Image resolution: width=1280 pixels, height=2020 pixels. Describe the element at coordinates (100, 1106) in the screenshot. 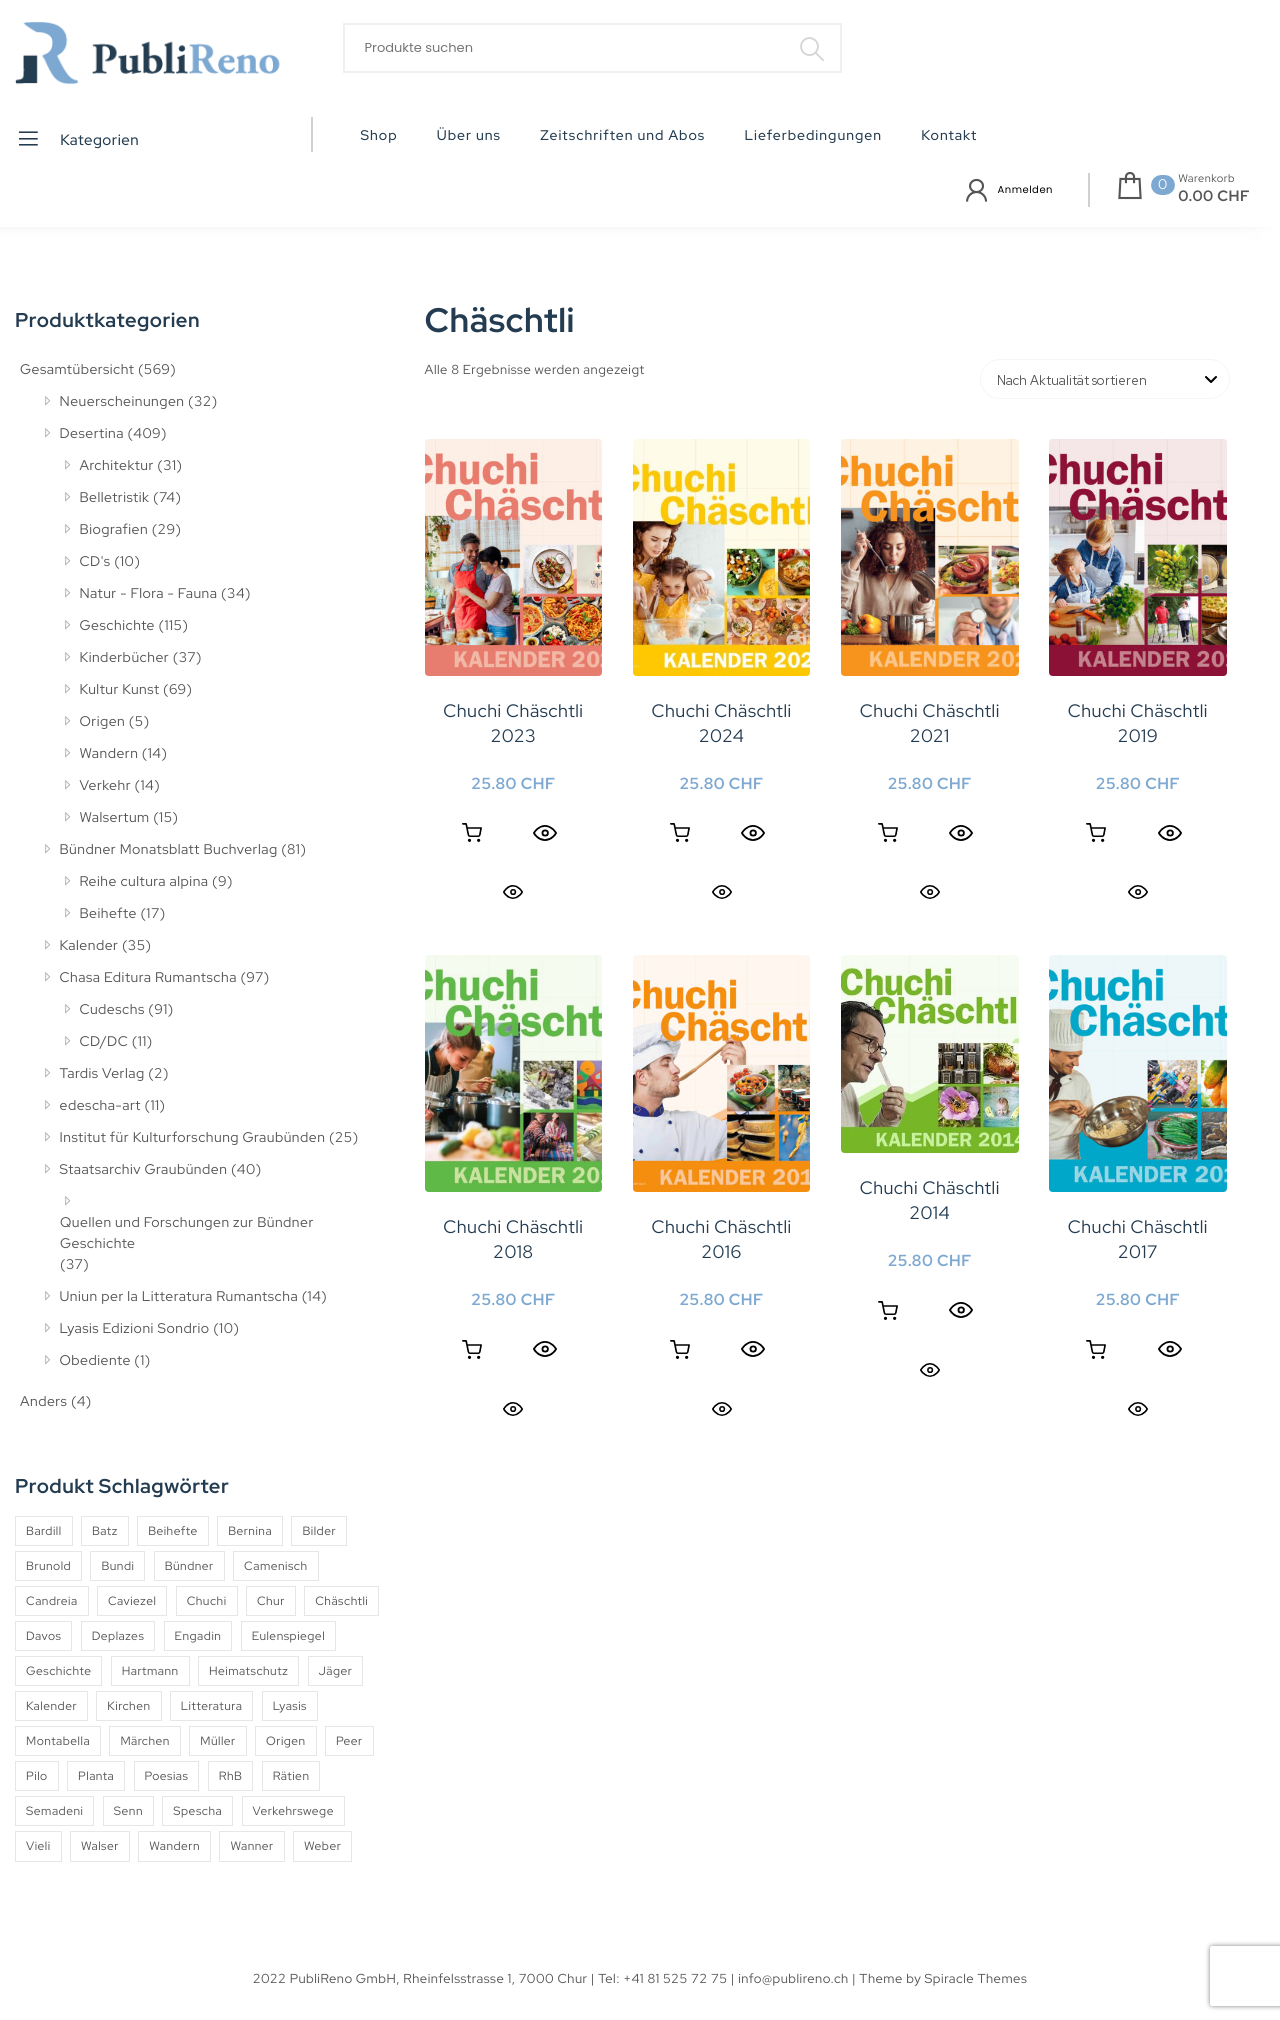

I see `edescha-art` at that location.